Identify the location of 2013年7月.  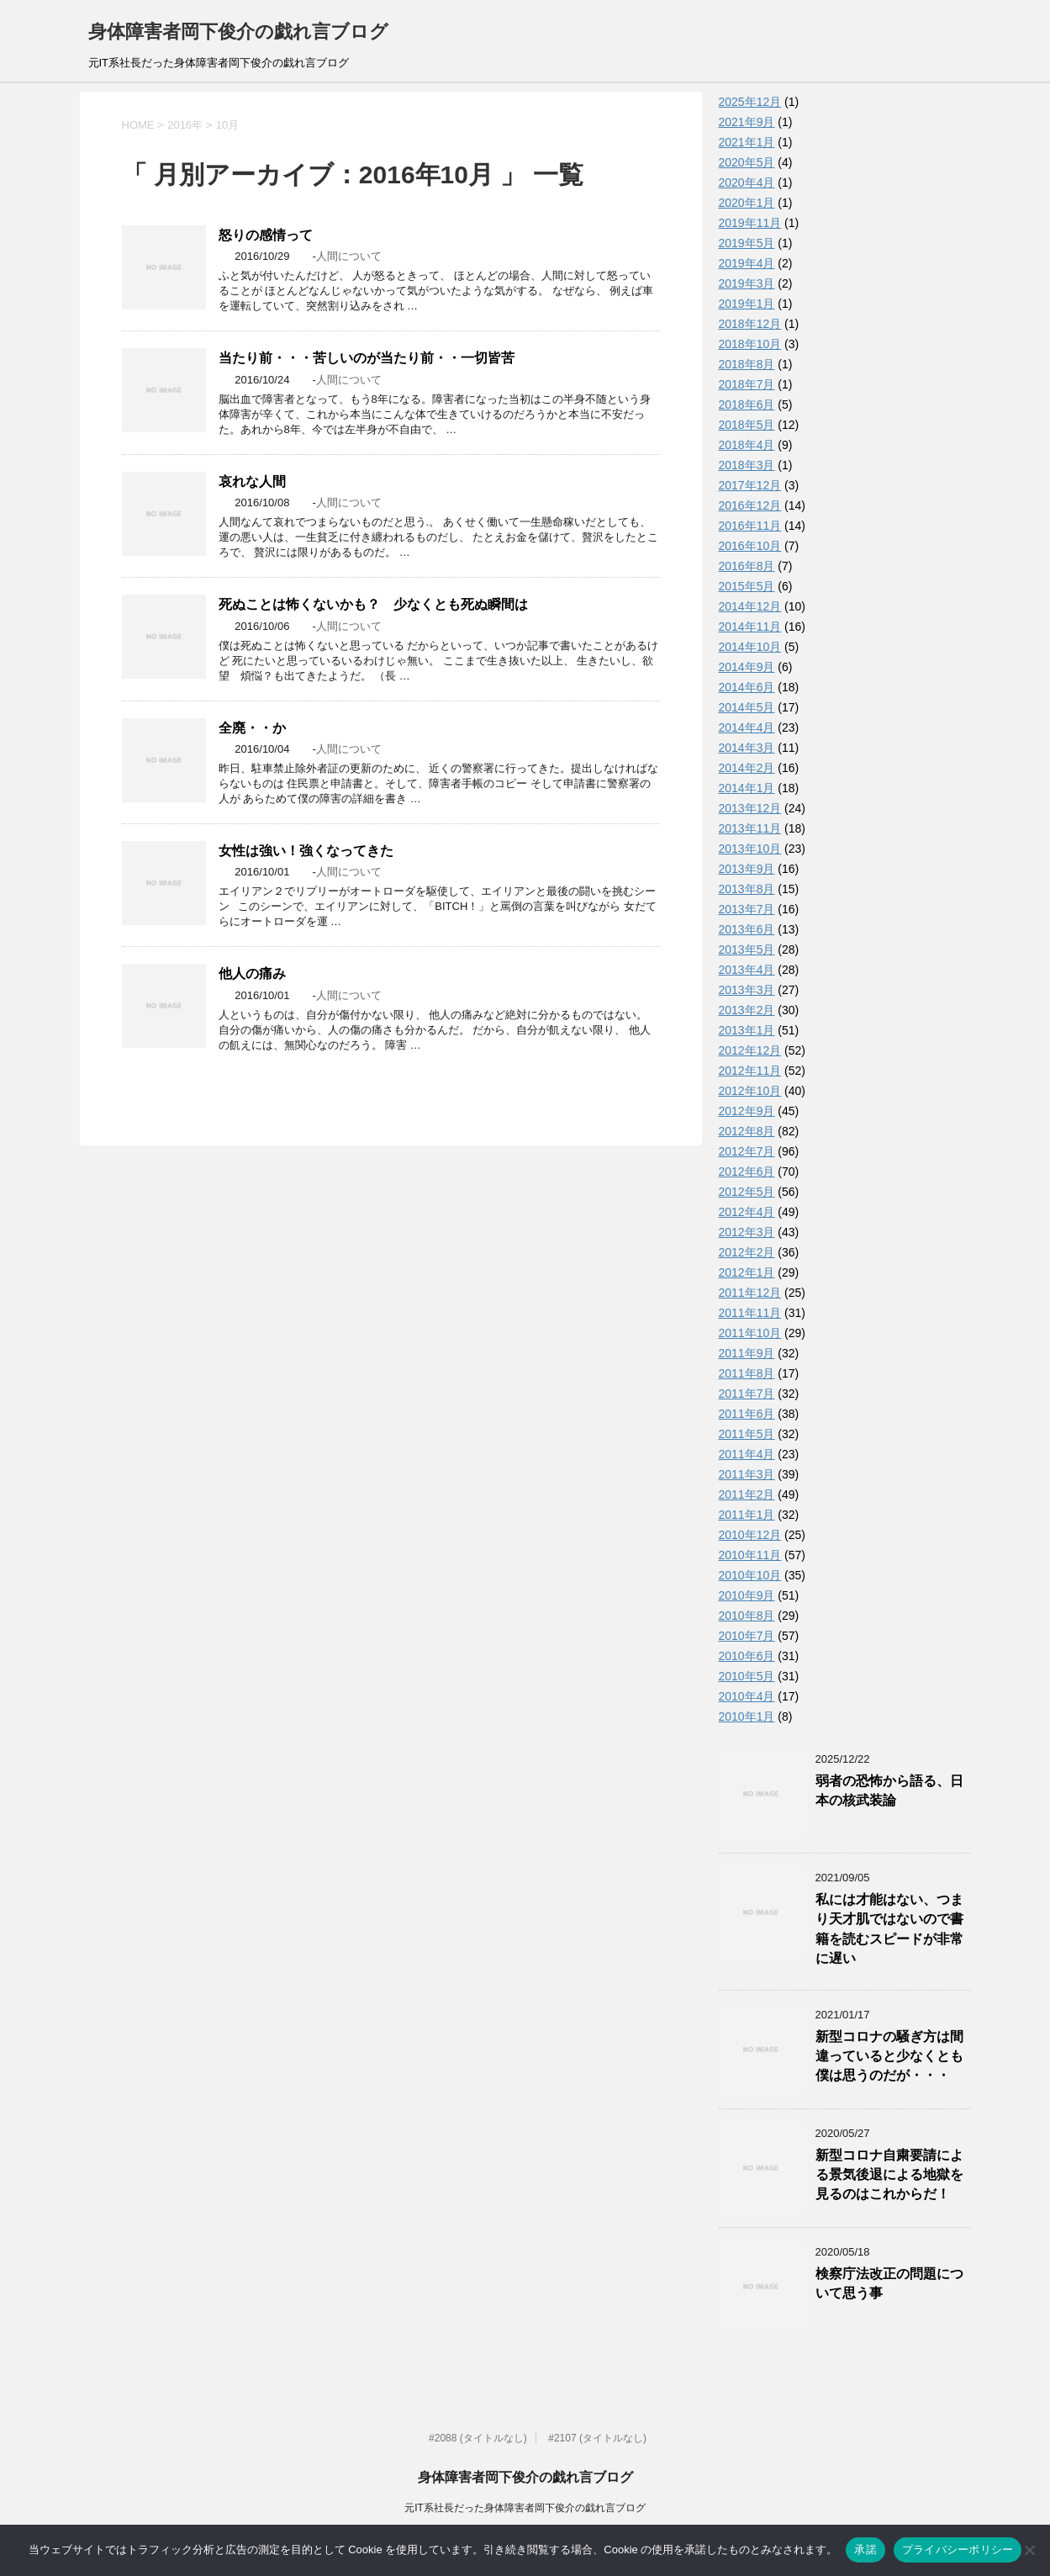
(747, 909).